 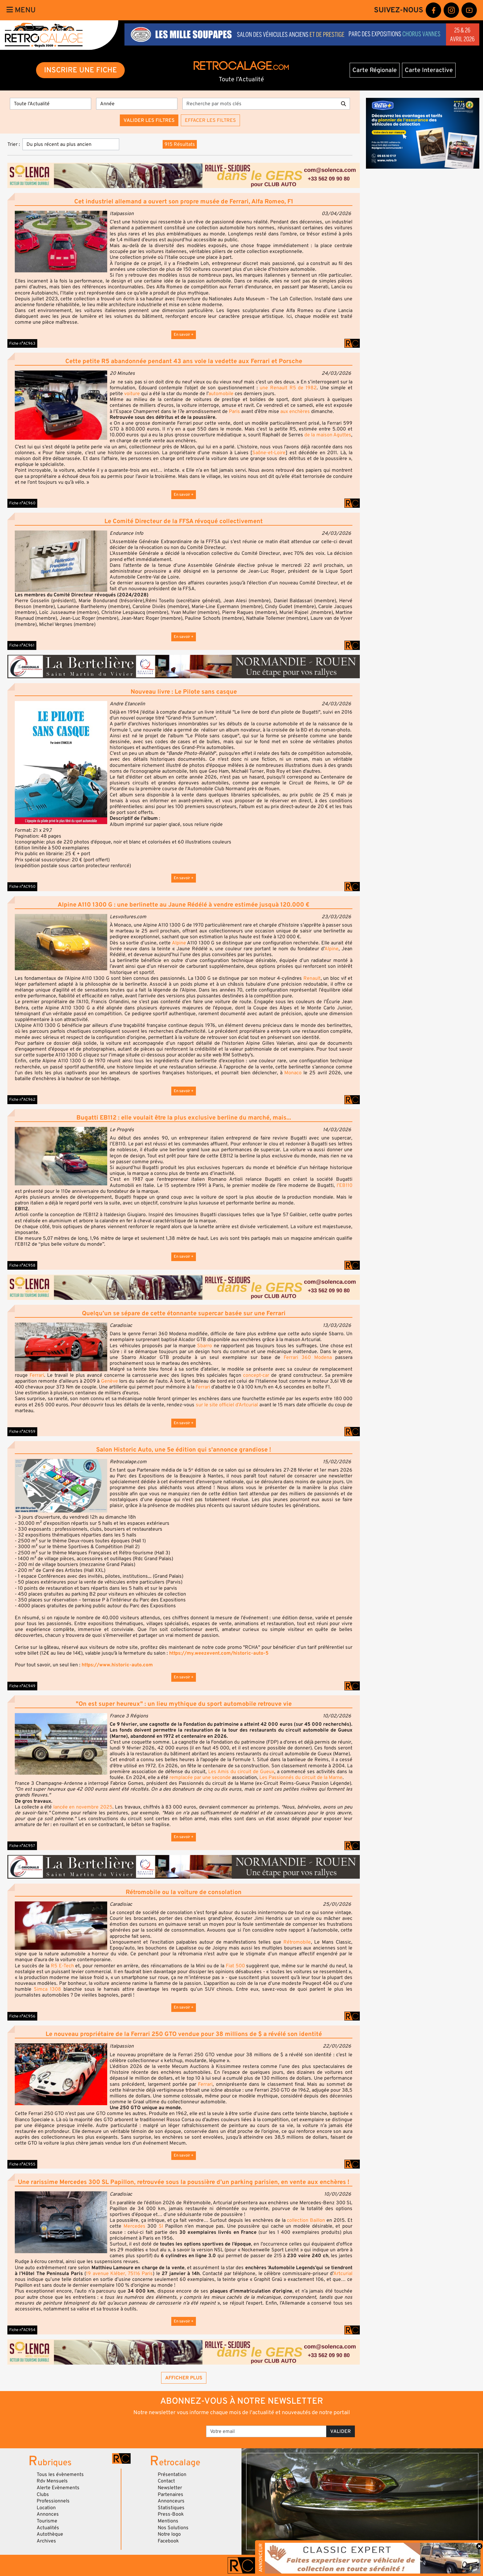 What do you see at coordinates (327, 434) in the screenshot?
I see `de la maison Aguttes` at bounding box center [327, 434].